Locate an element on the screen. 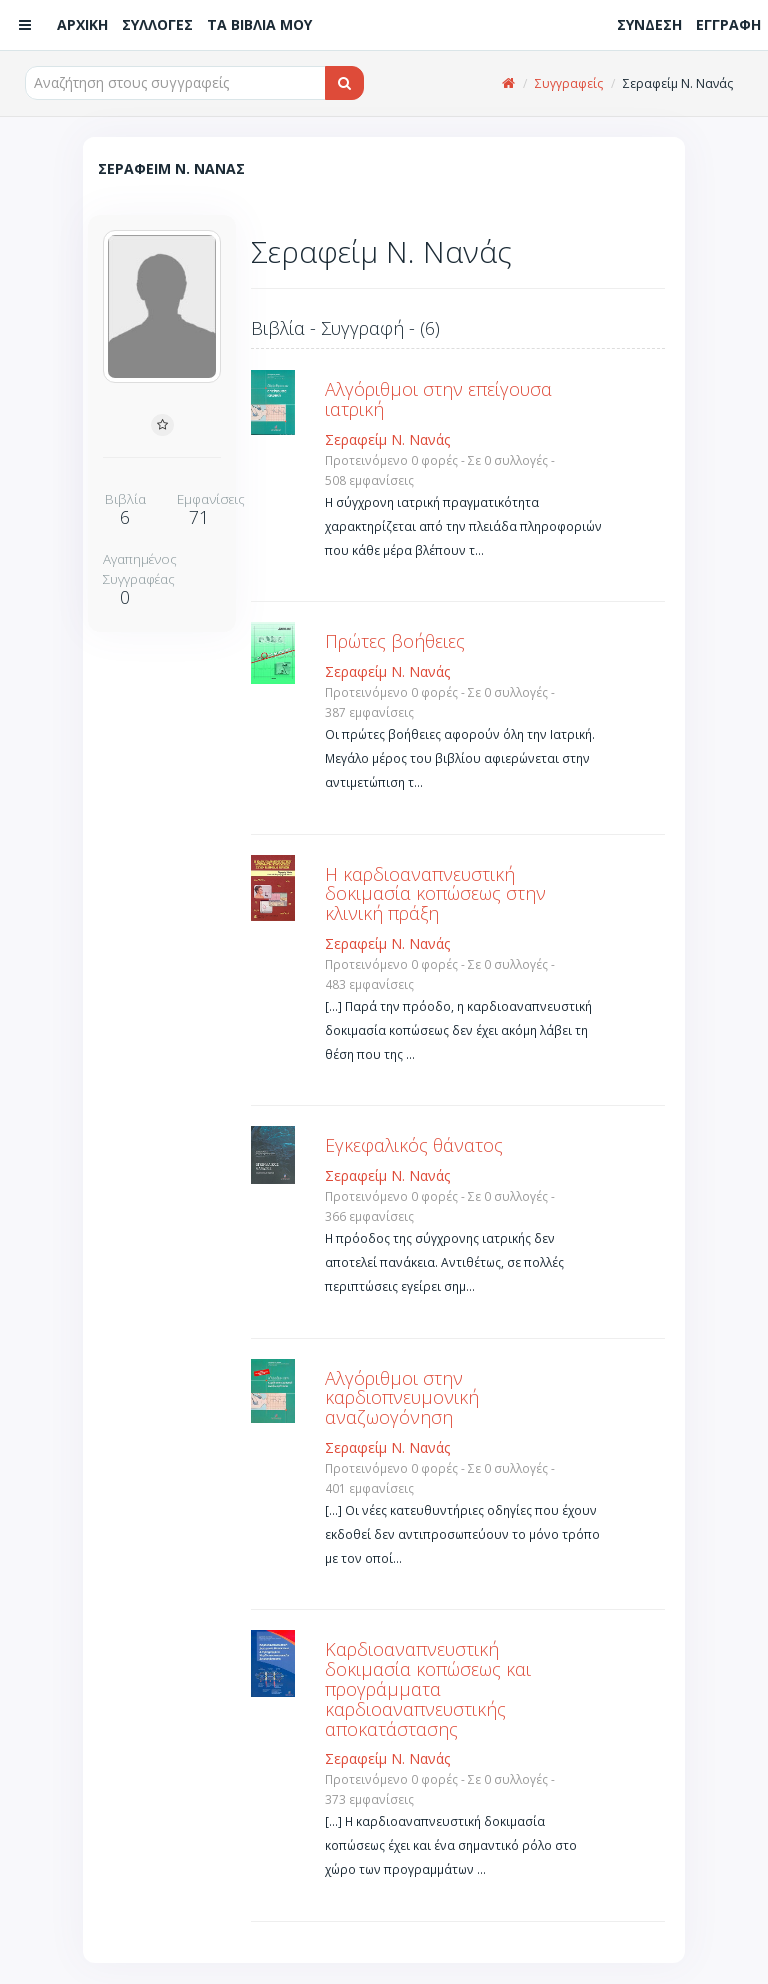 The image size is (768, 1984). Καρδιοαναπνευστική δοκιμασία κοπώσεως και προγράμματα καρδιοαναπνευστικής αποκατάστασης is located at coordinates (428, 1688).